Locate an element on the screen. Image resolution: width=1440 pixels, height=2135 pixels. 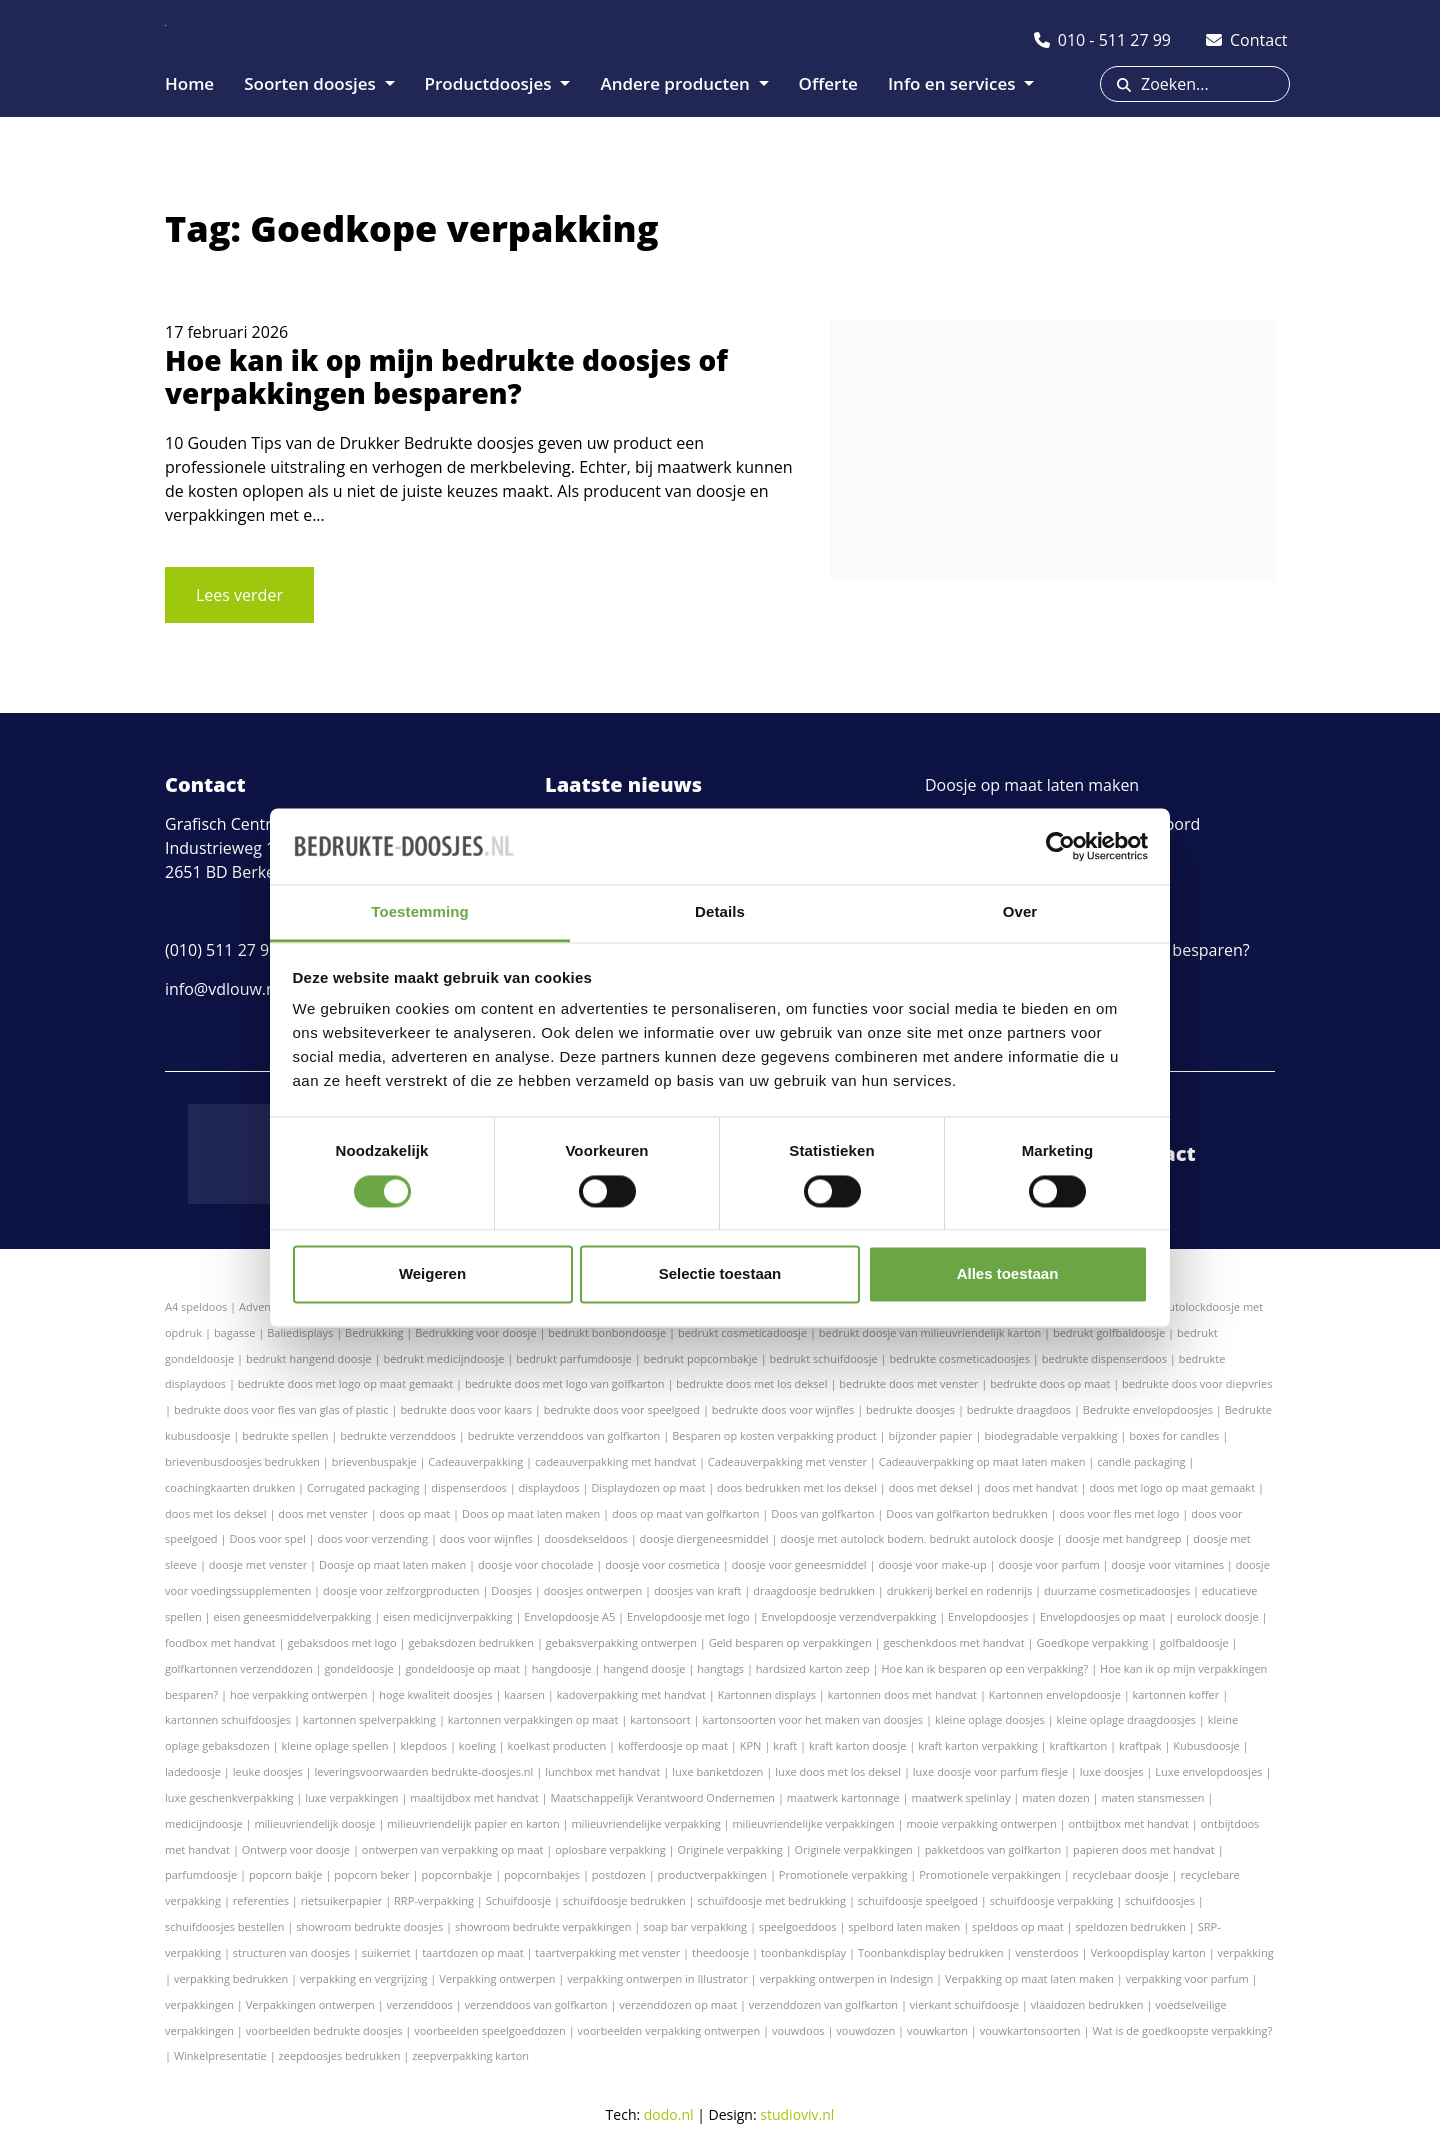
doosje diergeneesmiddel is located at coordinates (704, 1538).